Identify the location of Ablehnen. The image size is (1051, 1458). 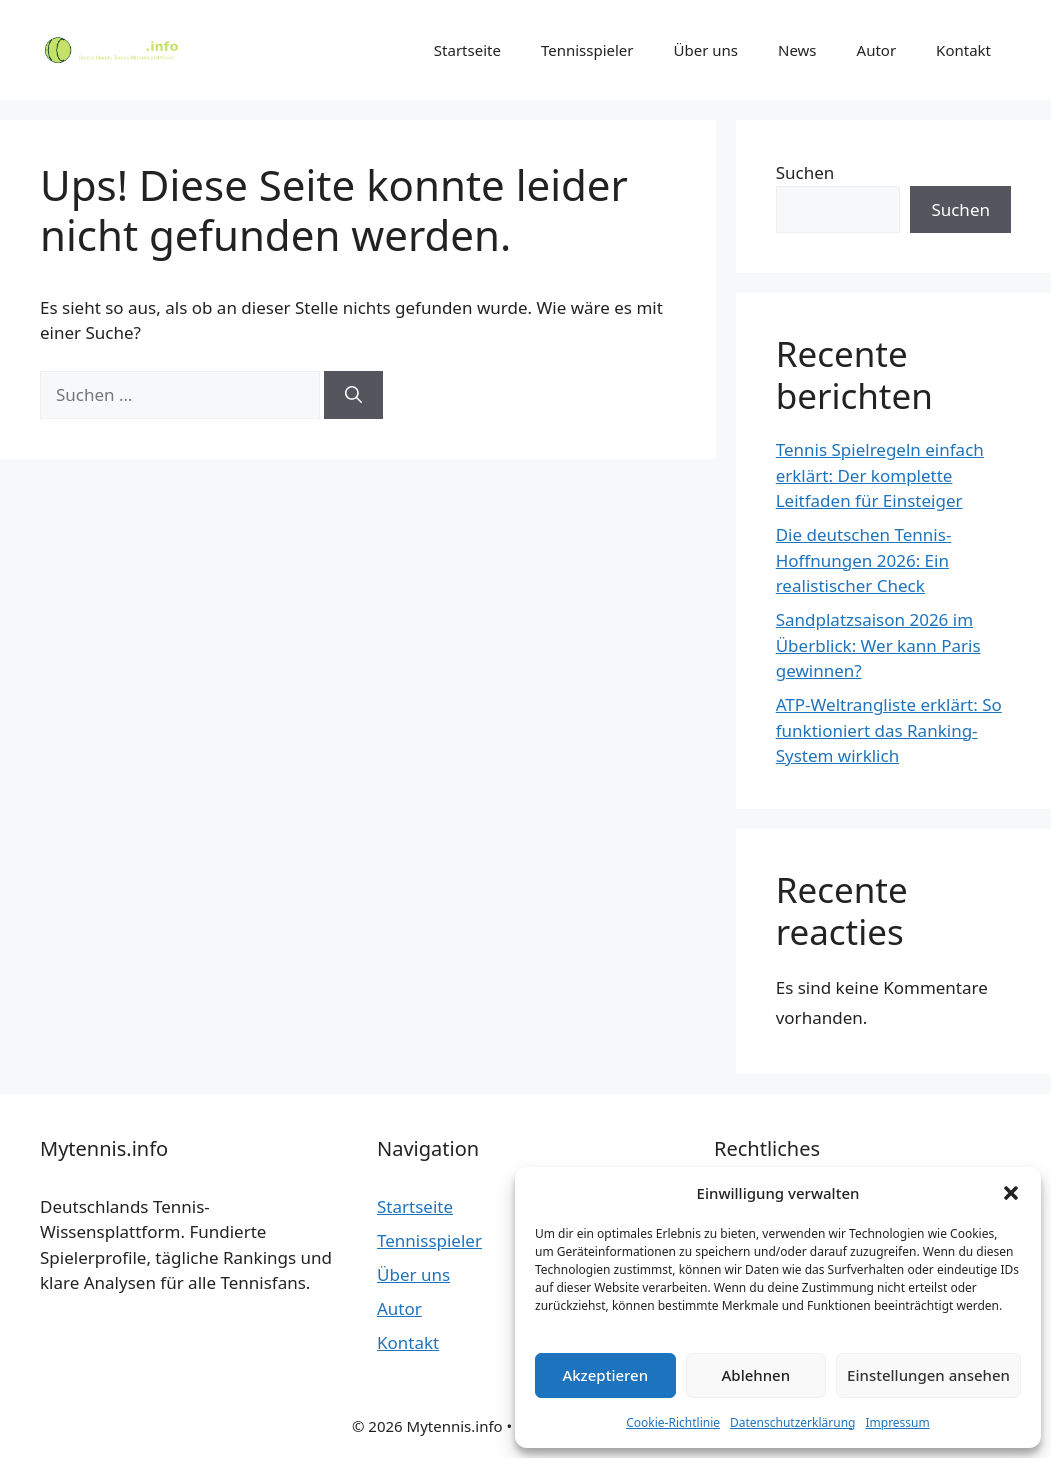
(756, 1375).